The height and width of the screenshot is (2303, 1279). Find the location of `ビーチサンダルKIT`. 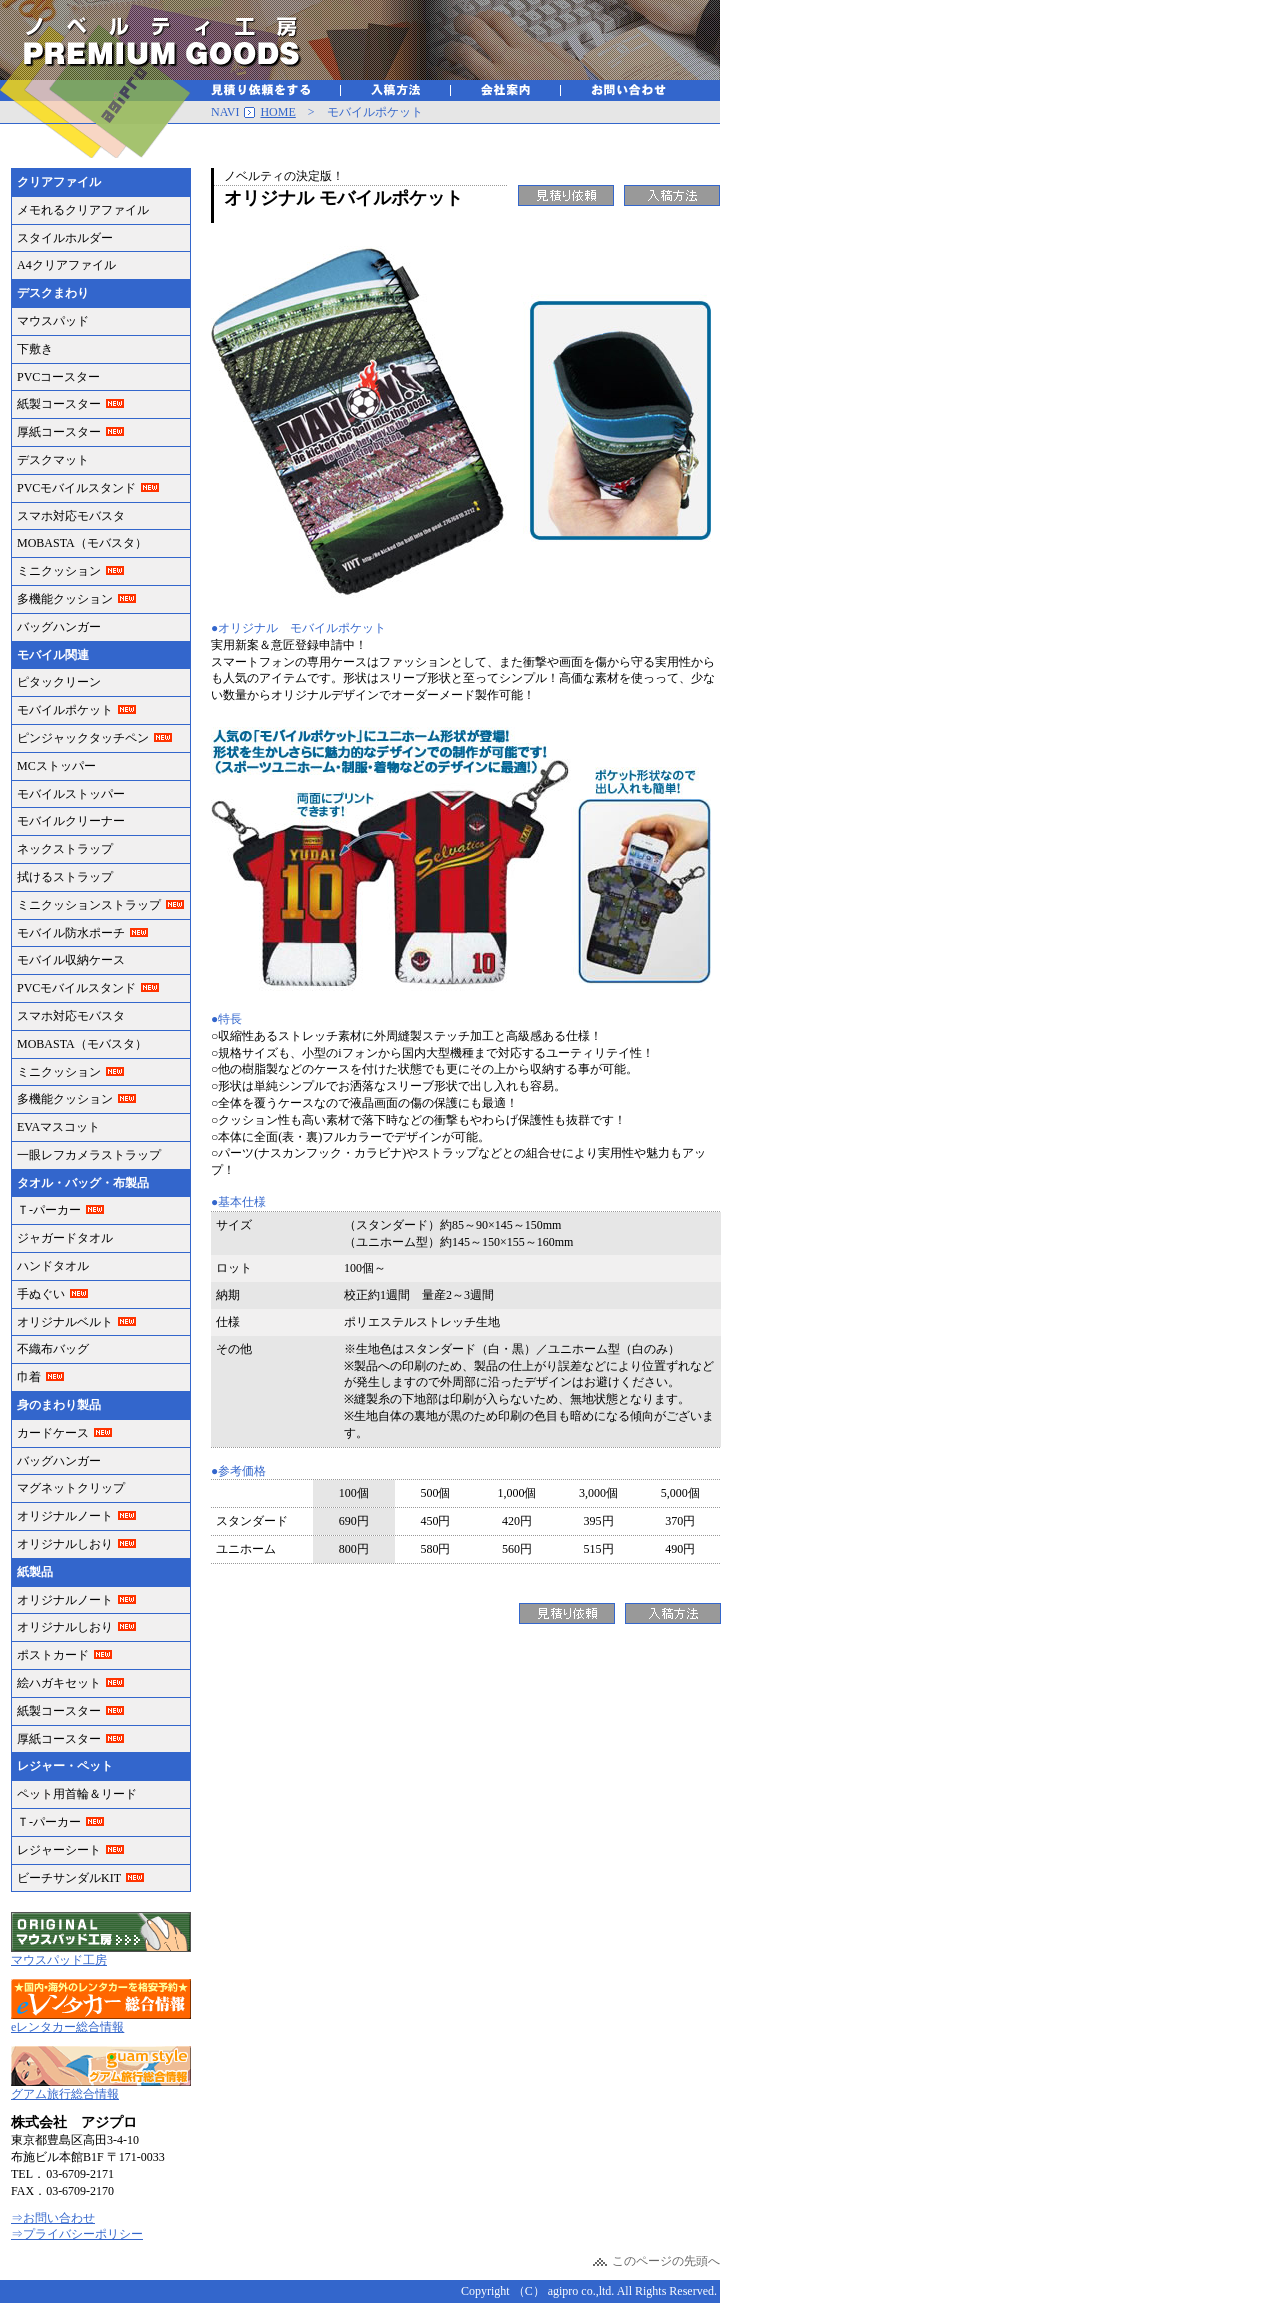

ビーチサンダルKIT is located at coordinates (69, 1878).